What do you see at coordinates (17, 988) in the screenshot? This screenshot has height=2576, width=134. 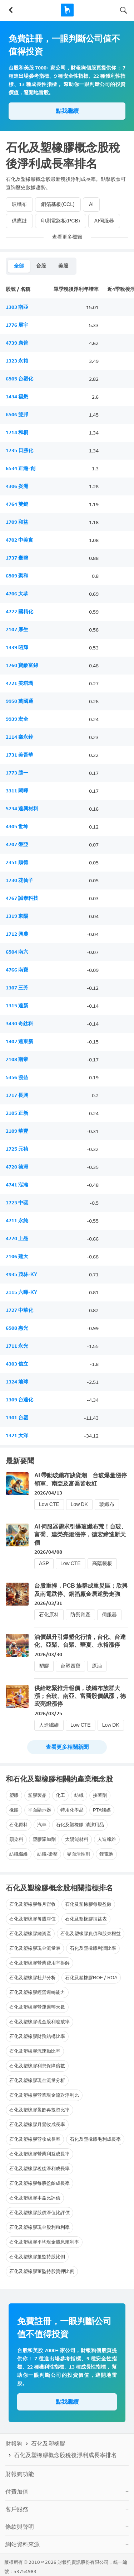 I see `1307 三芳` at bounding box center [17, 988].